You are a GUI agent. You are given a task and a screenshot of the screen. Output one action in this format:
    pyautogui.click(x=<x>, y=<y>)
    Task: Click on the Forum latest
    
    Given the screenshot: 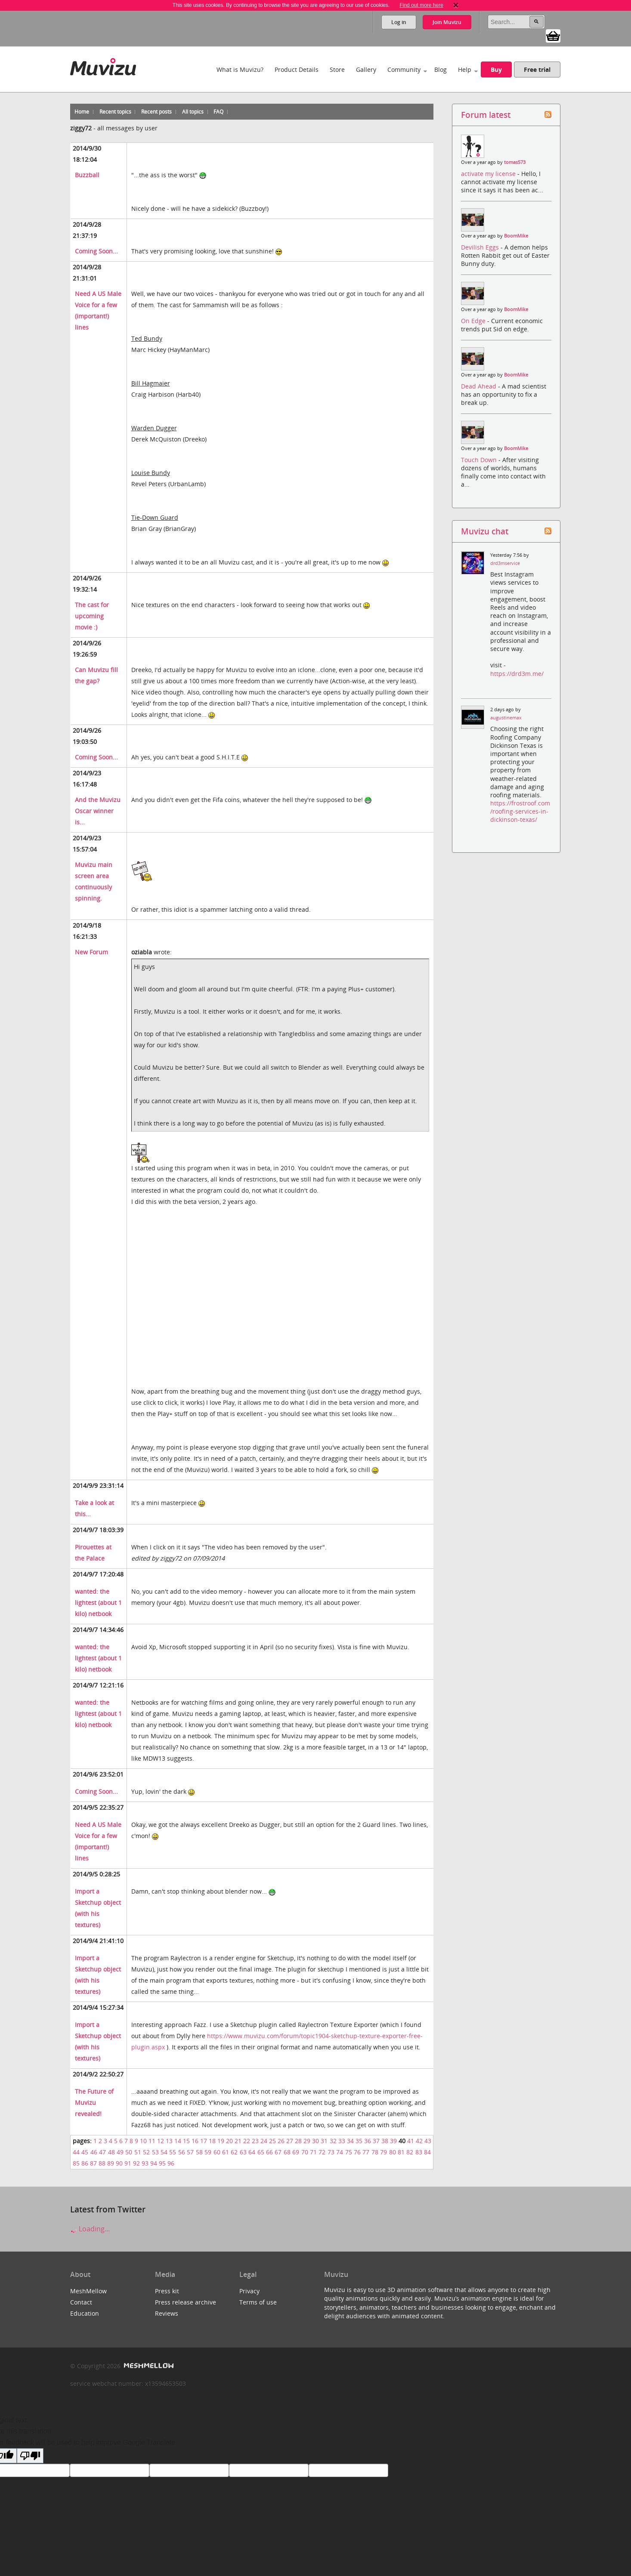 What is the action you would take?
    pyautogui.click(x=485, y=114)
    